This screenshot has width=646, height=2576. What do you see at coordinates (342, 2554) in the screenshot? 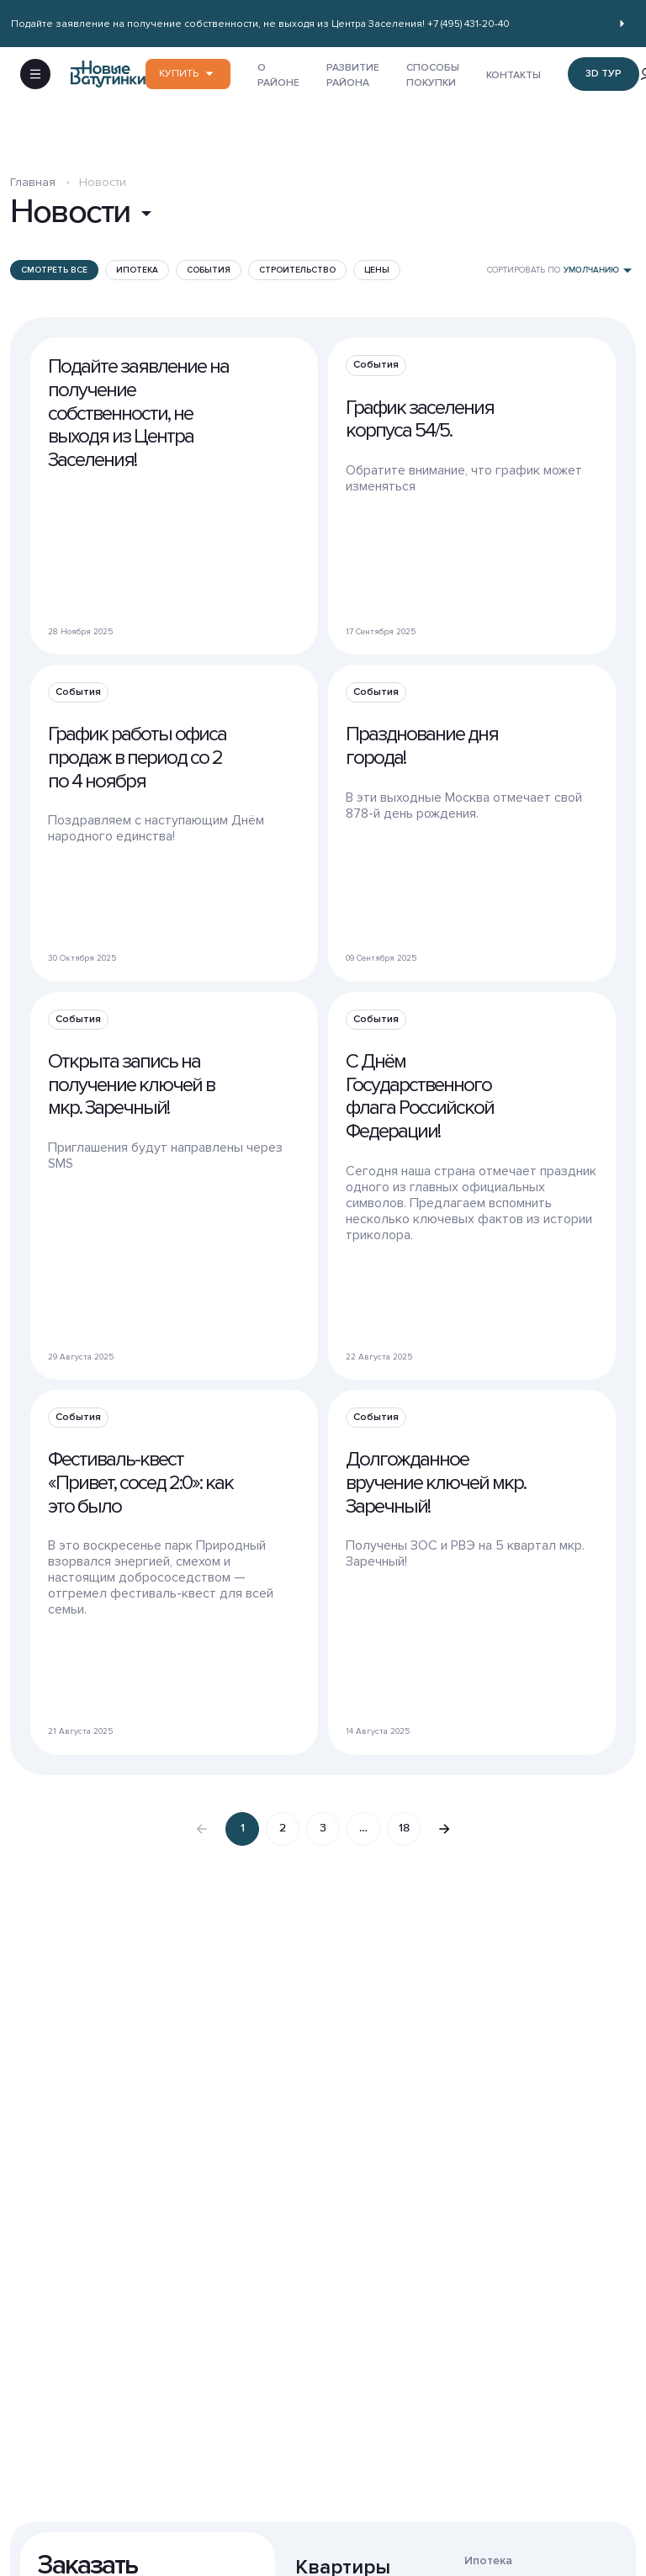
I see `Квартиры` at bounding box center [342, 2554].